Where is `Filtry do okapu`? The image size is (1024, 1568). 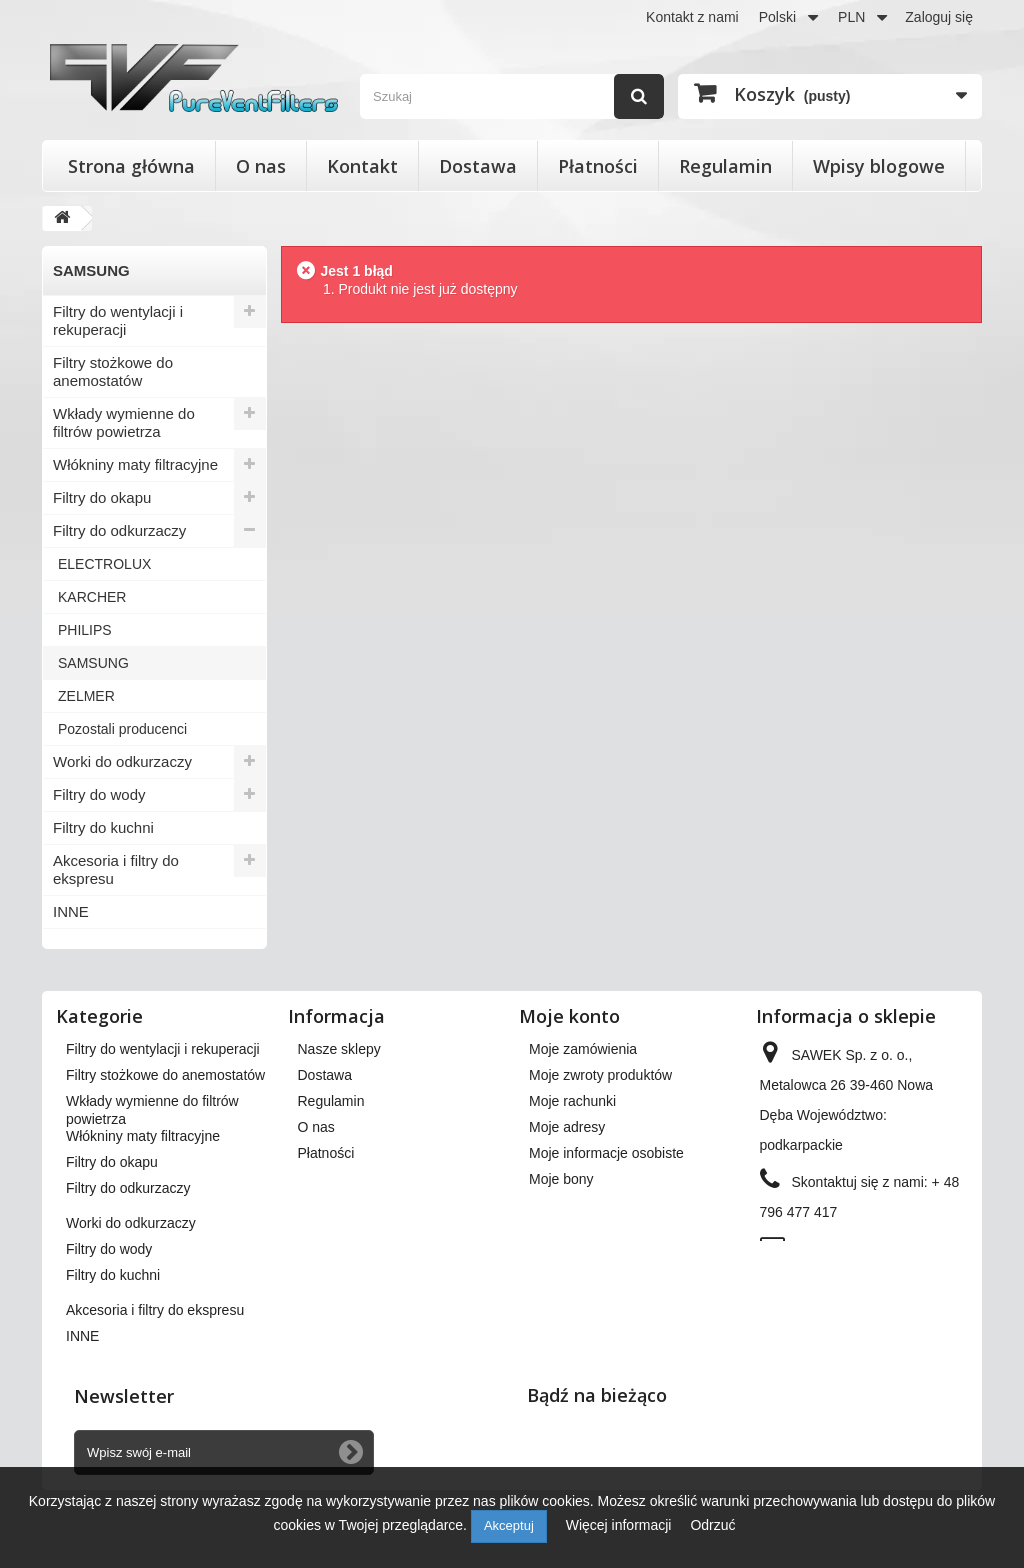 Filtry do okapu is located at coordinates (102, 497).